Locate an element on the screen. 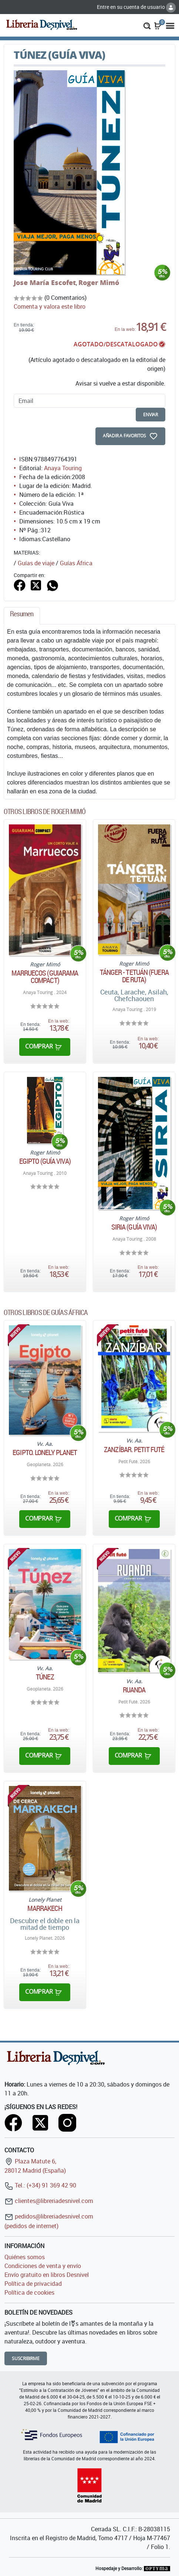  Siria (Guía Viva) is located at coordinates (134, 1227).